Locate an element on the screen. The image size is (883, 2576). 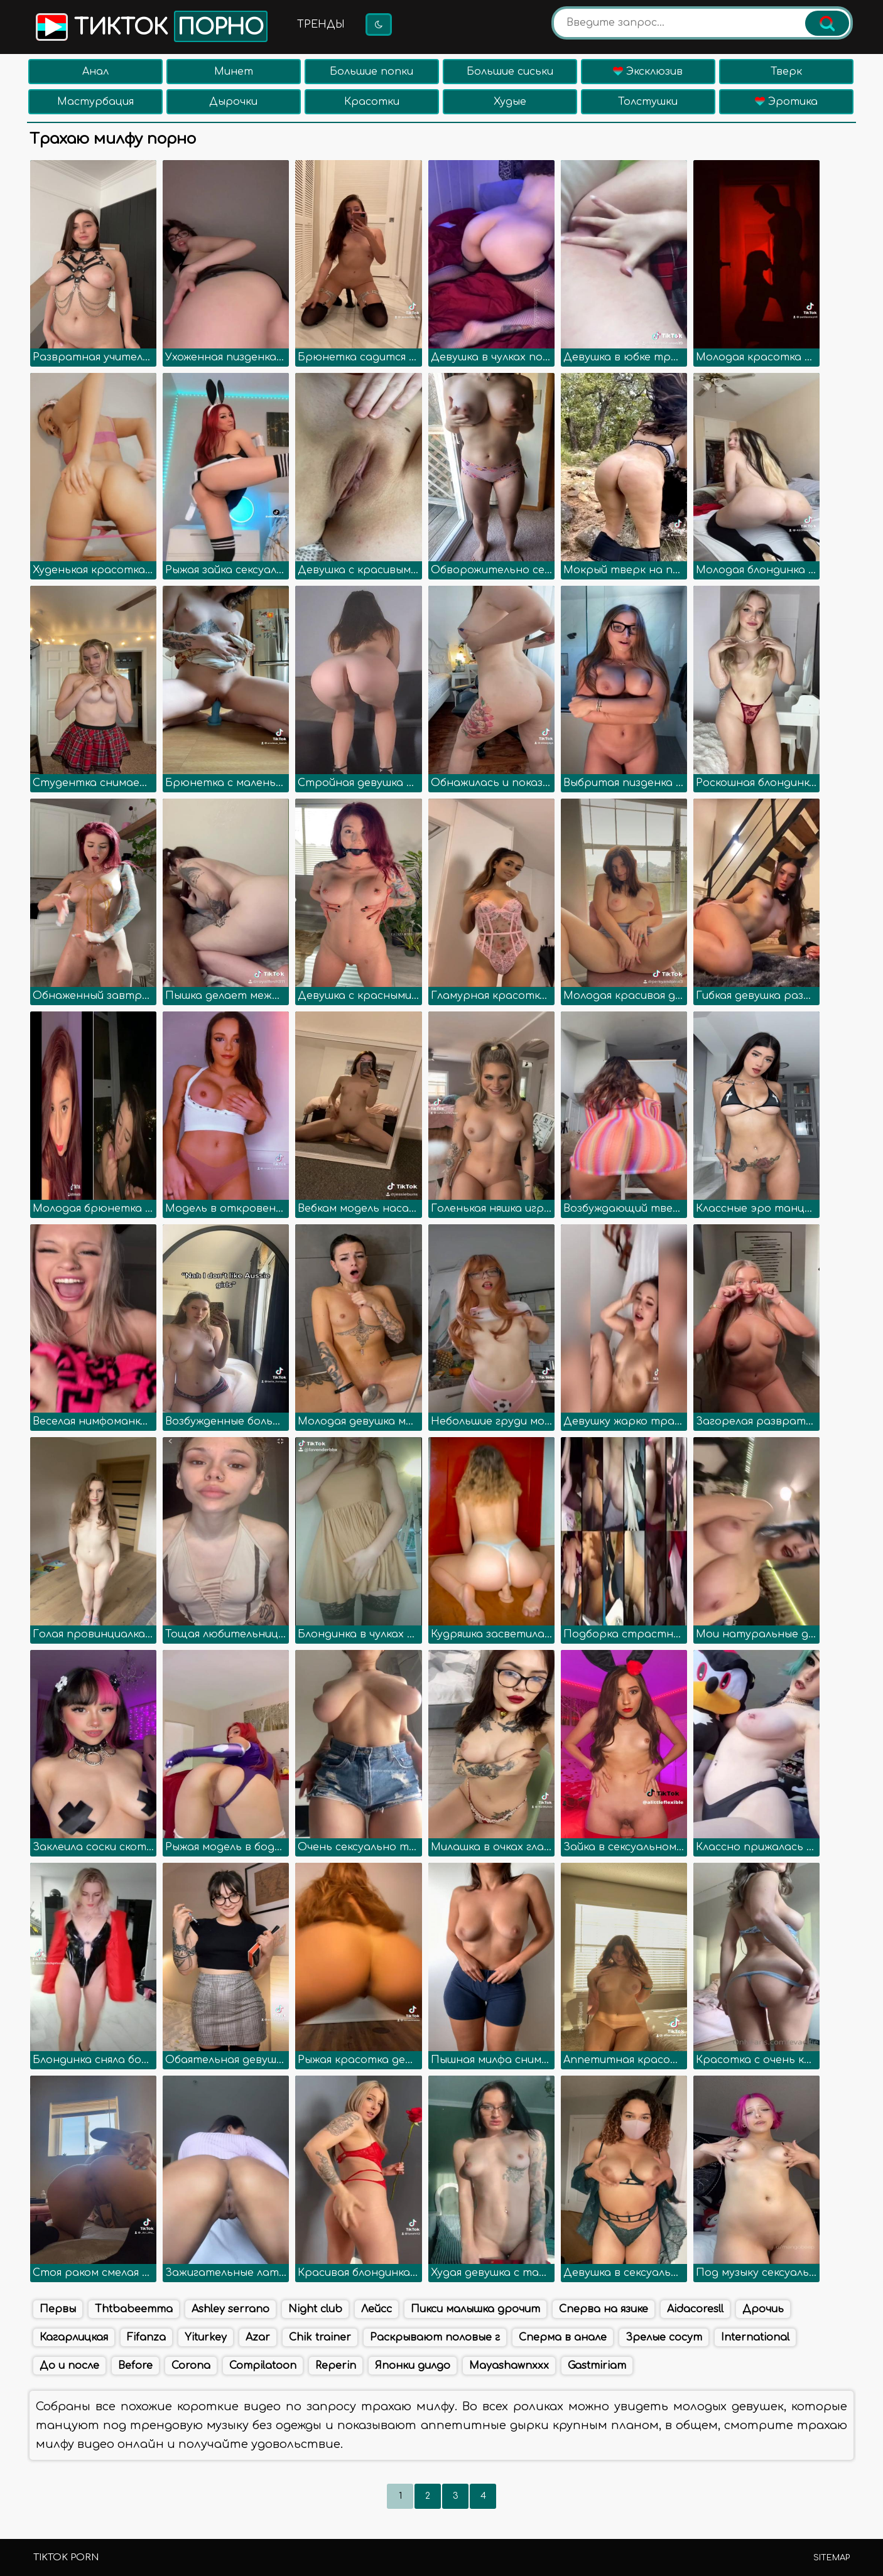
Сперма в анале is located at coordinates (563, 2337).